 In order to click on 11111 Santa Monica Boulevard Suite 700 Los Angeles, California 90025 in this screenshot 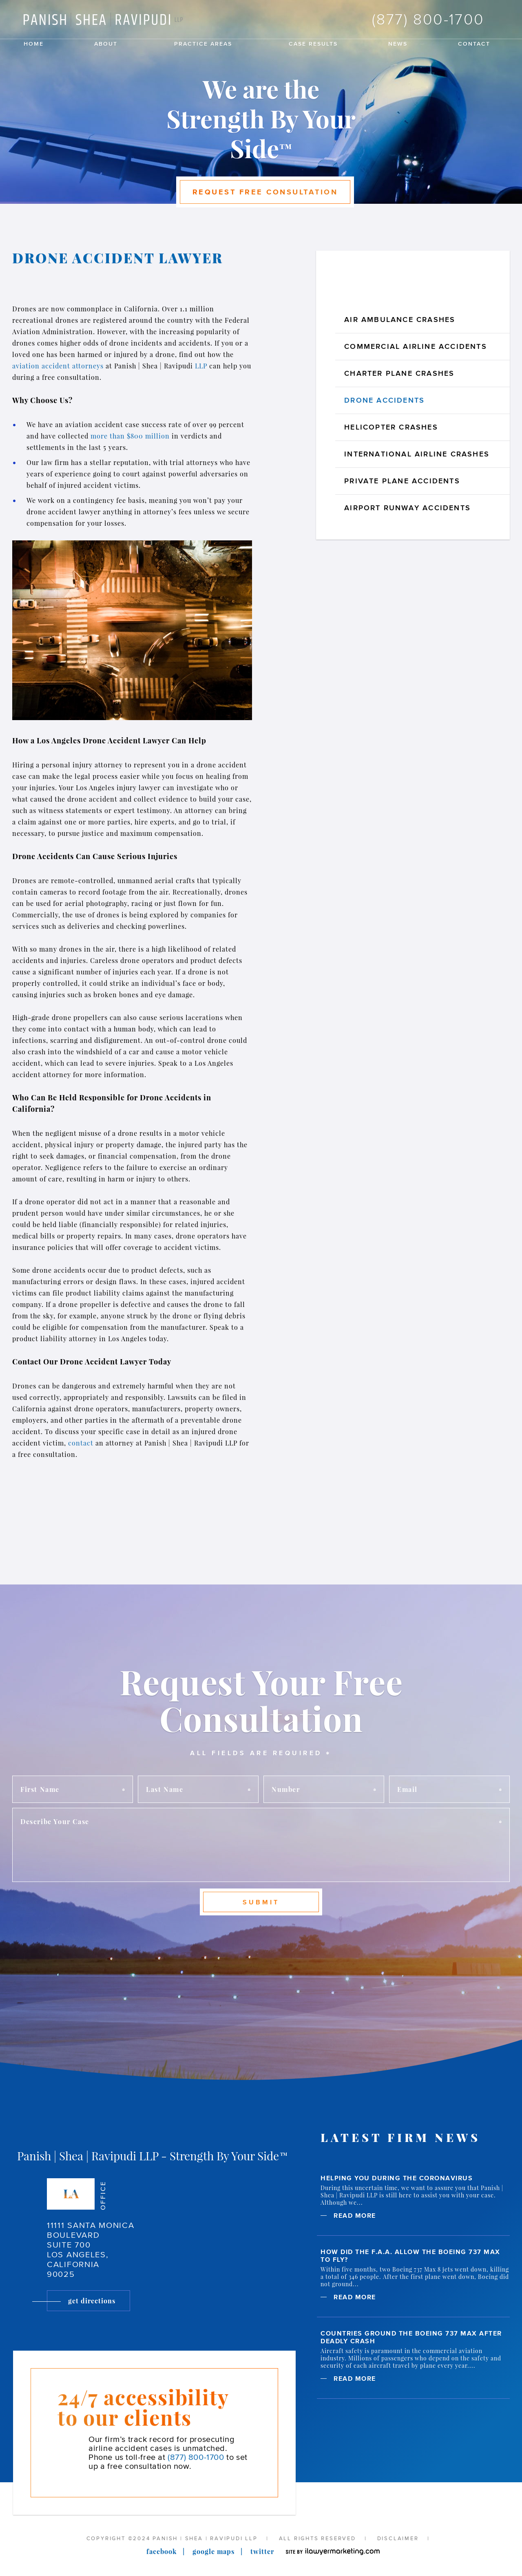, I will do `click(91, 2250)`.